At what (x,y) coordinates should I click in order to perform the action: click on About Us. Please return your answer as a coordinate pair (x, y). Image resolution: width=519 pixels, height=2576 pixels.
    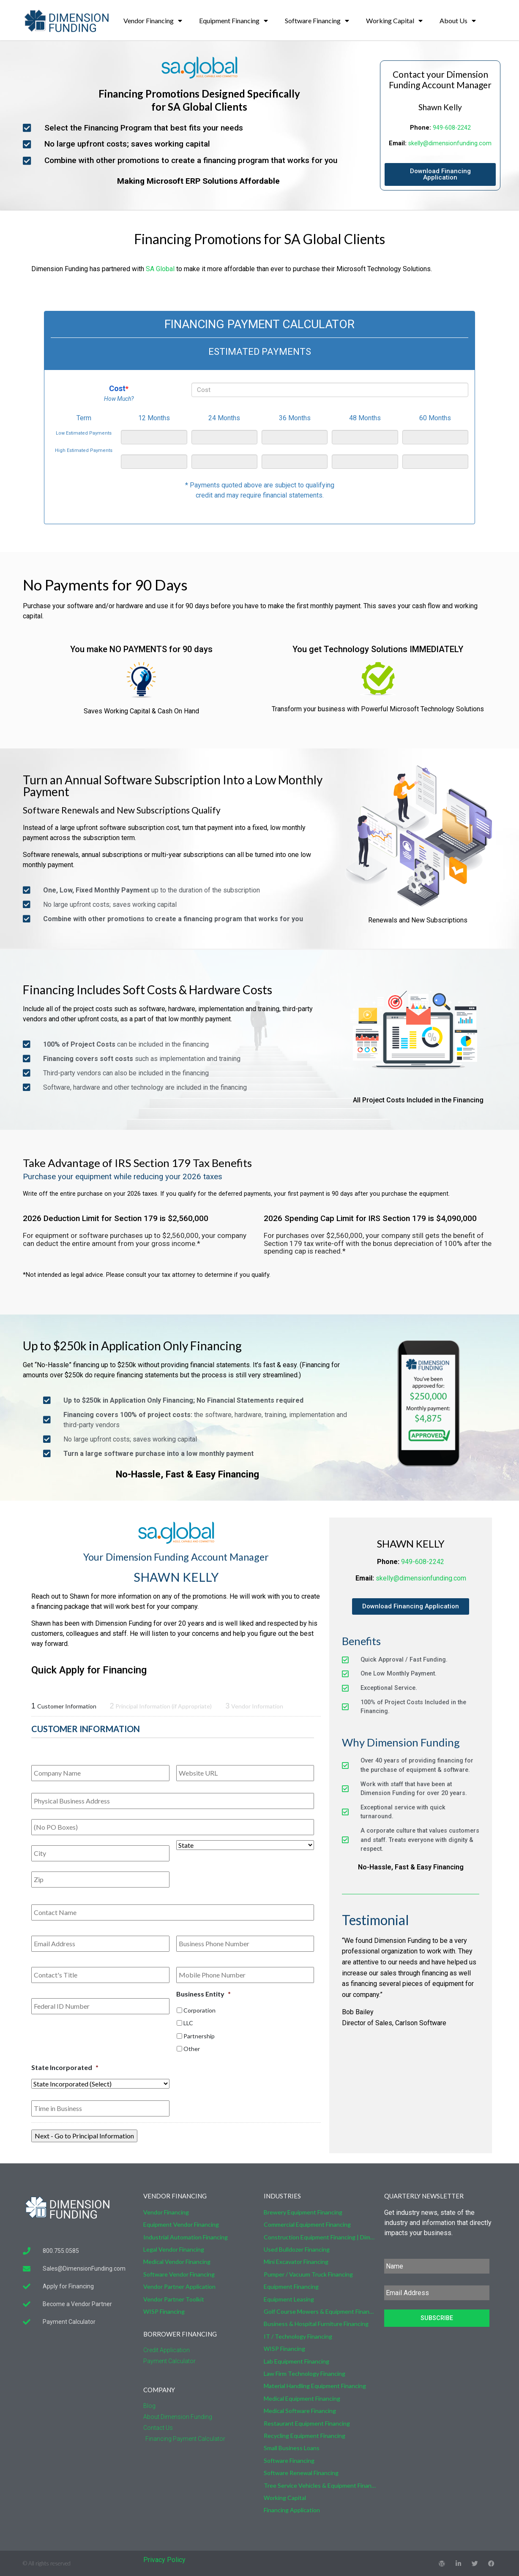
    Looking at the image, I should click on (458, 20).